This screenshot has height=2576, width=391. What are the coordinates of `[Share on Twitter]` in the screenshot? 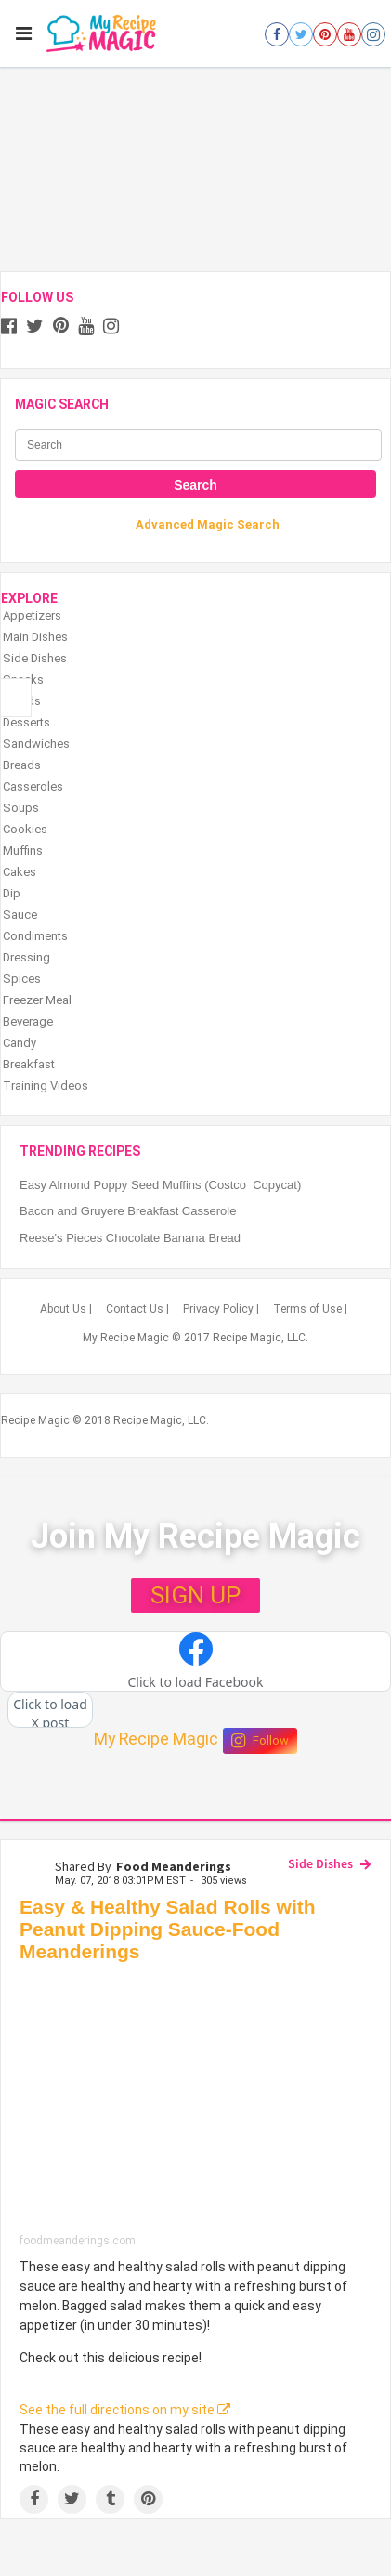 It's located at (72, 2499).